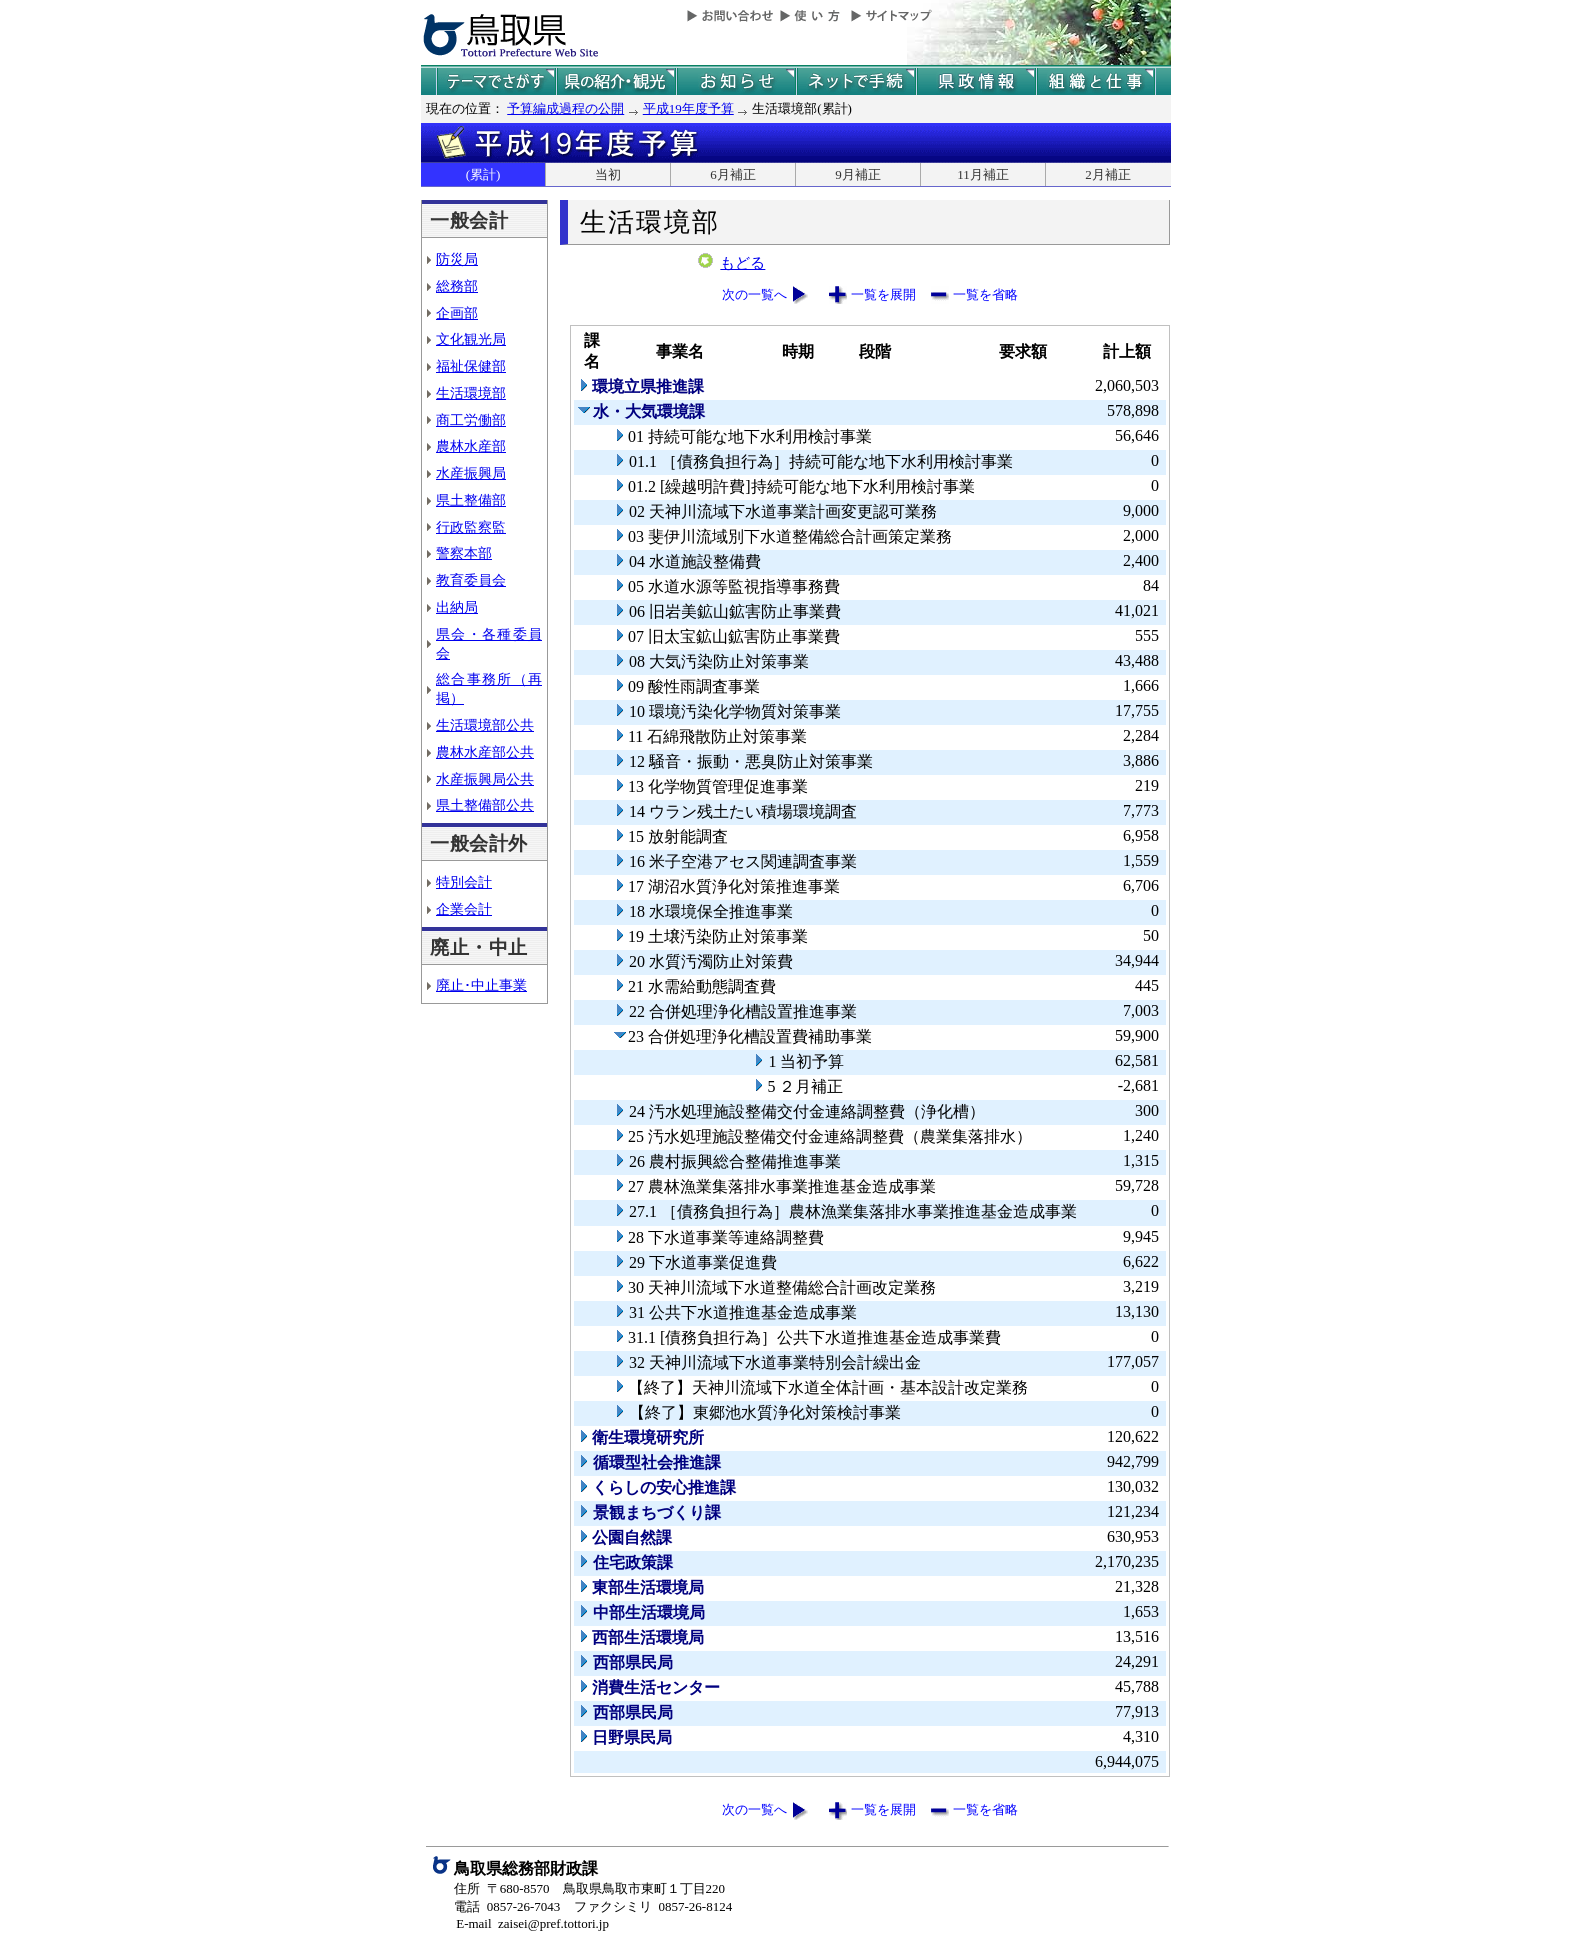  What do you see at coordinates (616, 81) in the screenshot?
I see `鳥取県の紹介と観光` at bounding box center [616, 81].